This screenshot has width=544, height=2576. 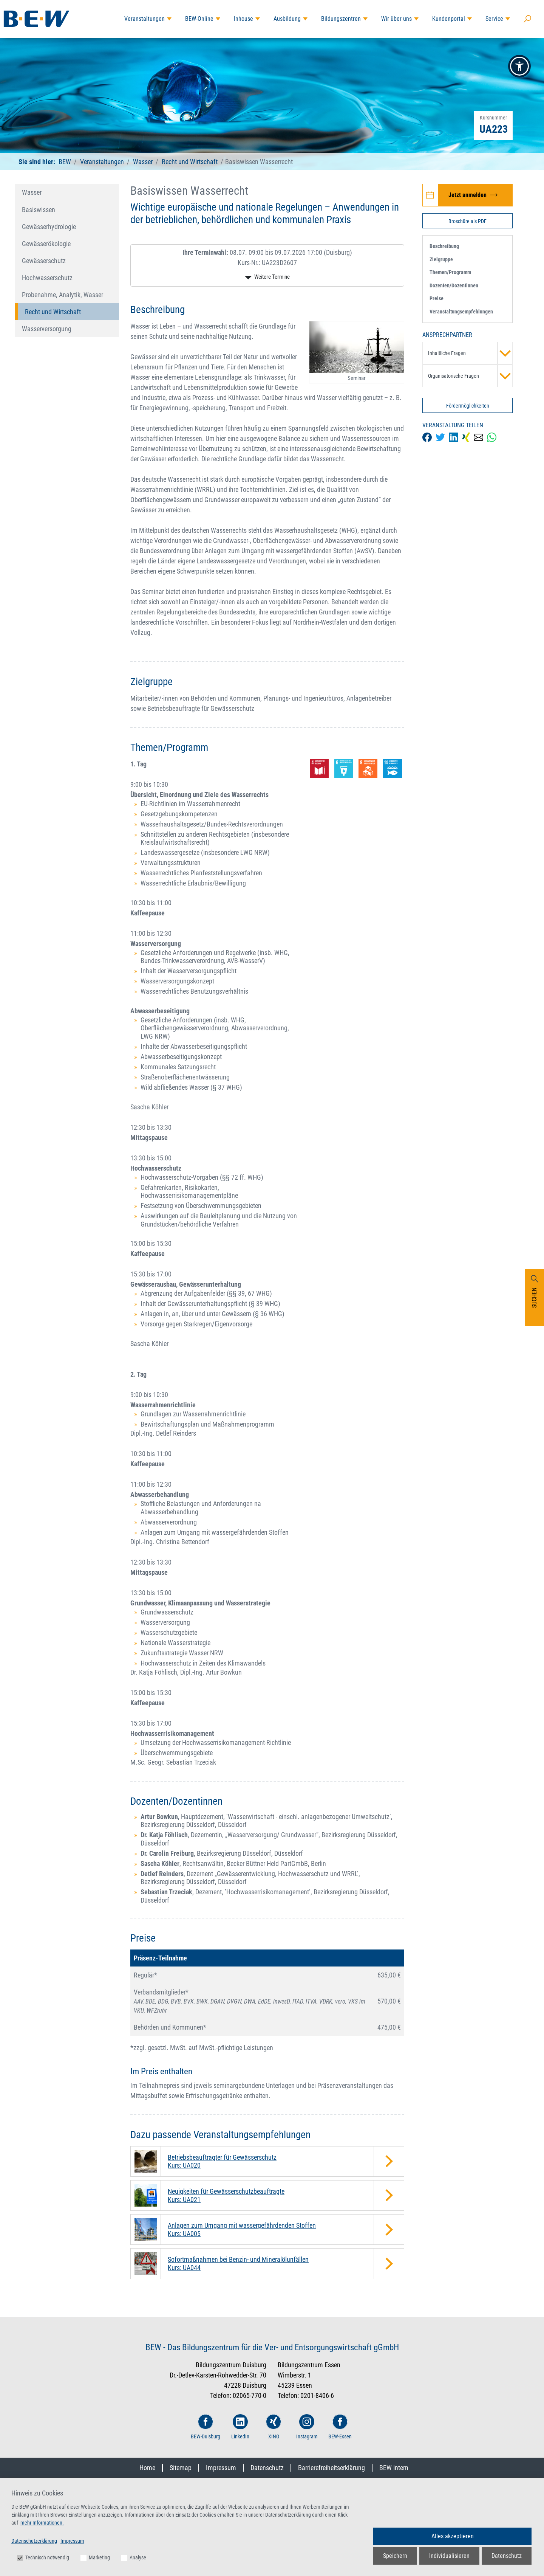 What do you see at coordinates (340, 2427) in the screenshot?
I see `BEW-Essen` at bounding box center [340, 2427].